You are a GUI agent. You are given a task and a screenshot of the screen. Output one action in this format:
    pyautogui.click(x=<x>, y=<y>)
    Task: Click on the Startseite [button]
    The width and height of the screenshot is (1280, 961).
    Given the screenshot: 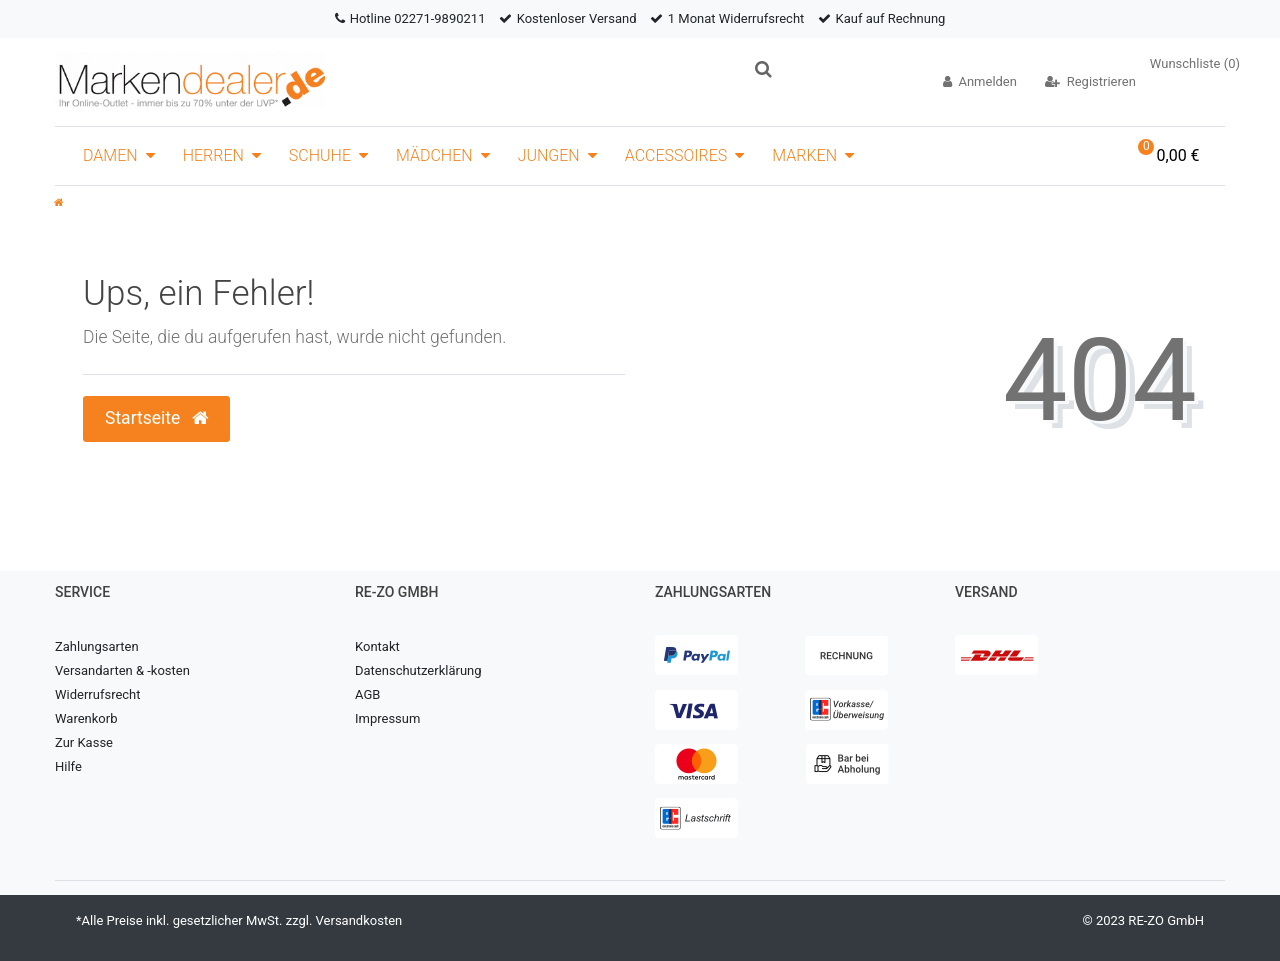 What is the action you would take?
    pyautogui.click(x=156, y=418)
    